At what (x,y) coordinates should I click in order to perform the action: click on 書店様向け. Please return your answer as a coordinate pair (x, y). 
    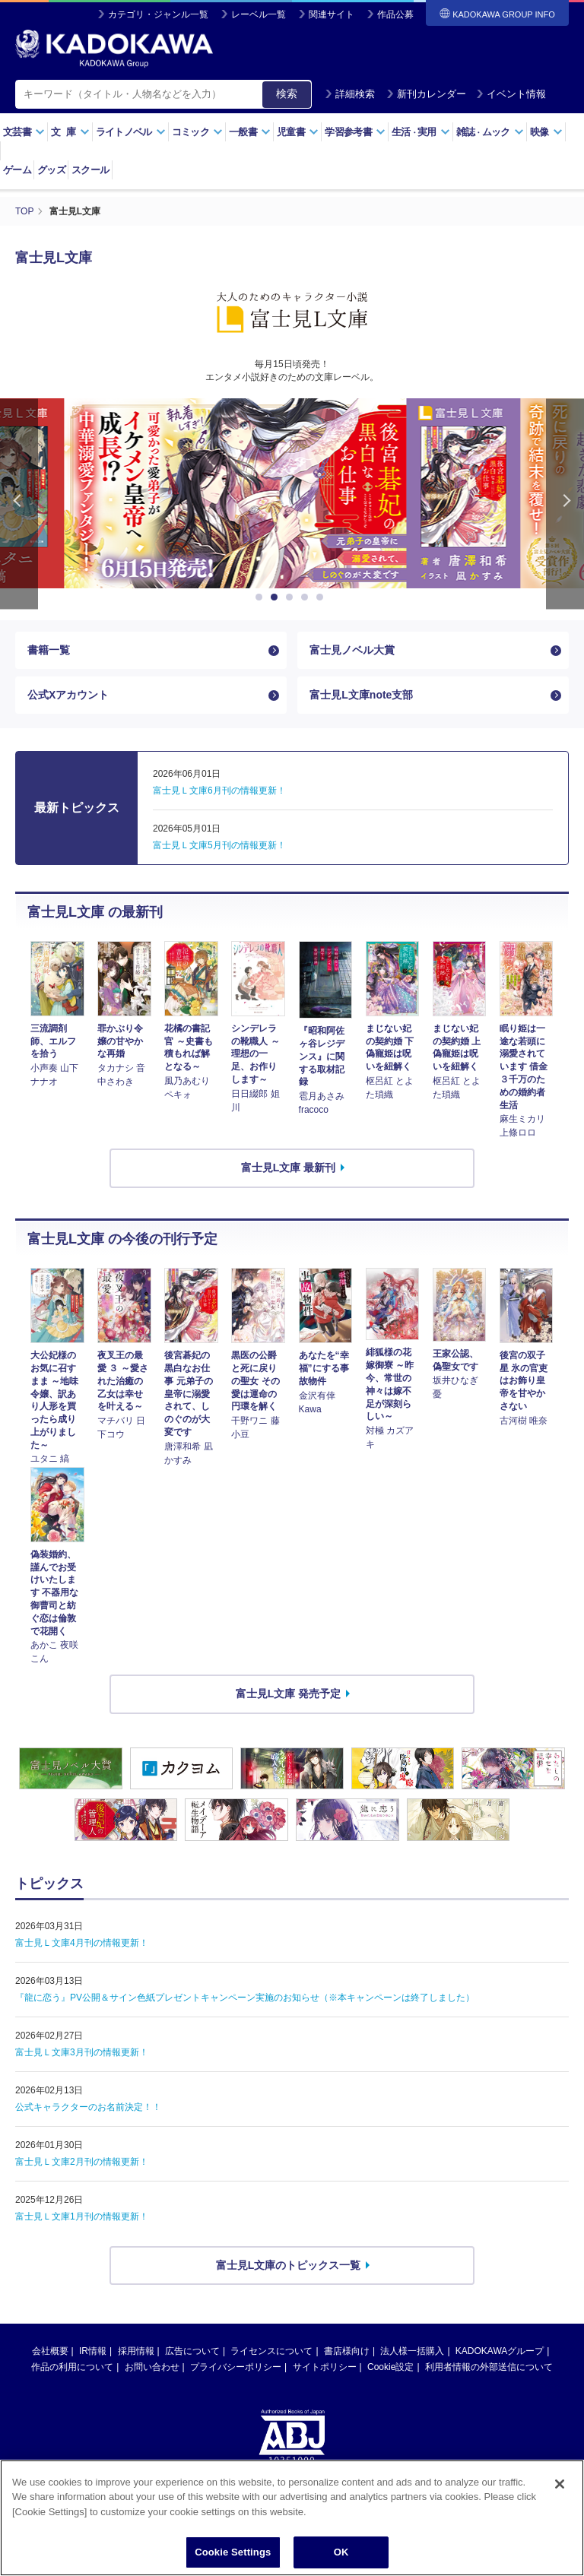
    Looking at the image, I should click on (347, 2351).